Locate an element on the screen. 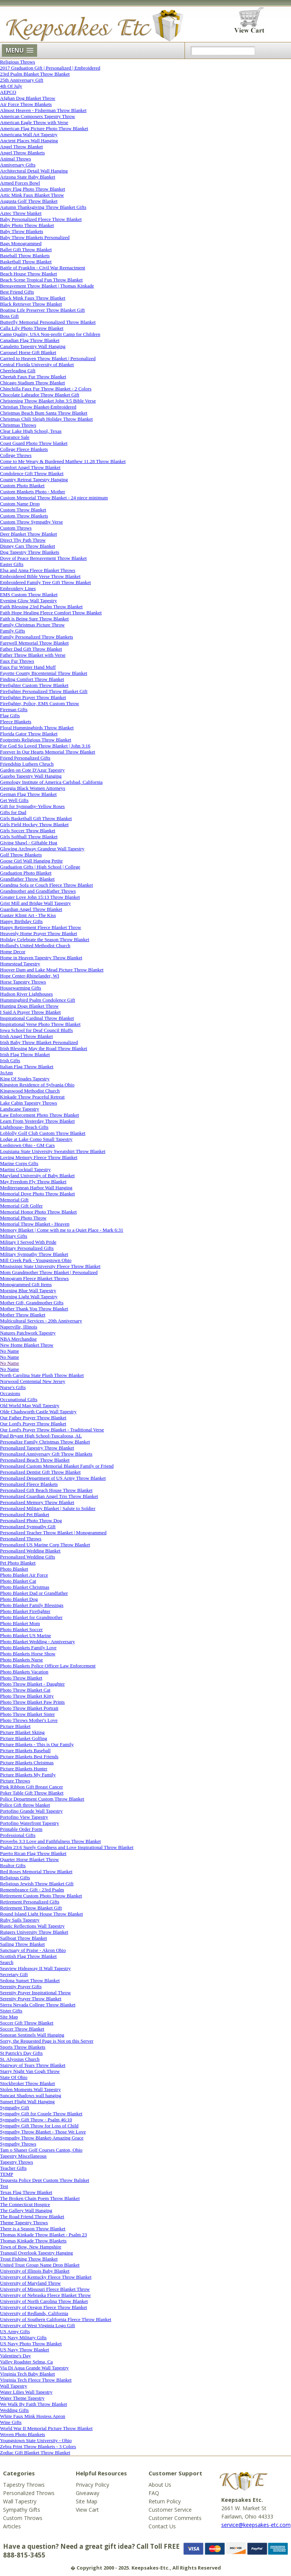  University of North Carolina Throw Blanket is located at coordinates (44, 2301).